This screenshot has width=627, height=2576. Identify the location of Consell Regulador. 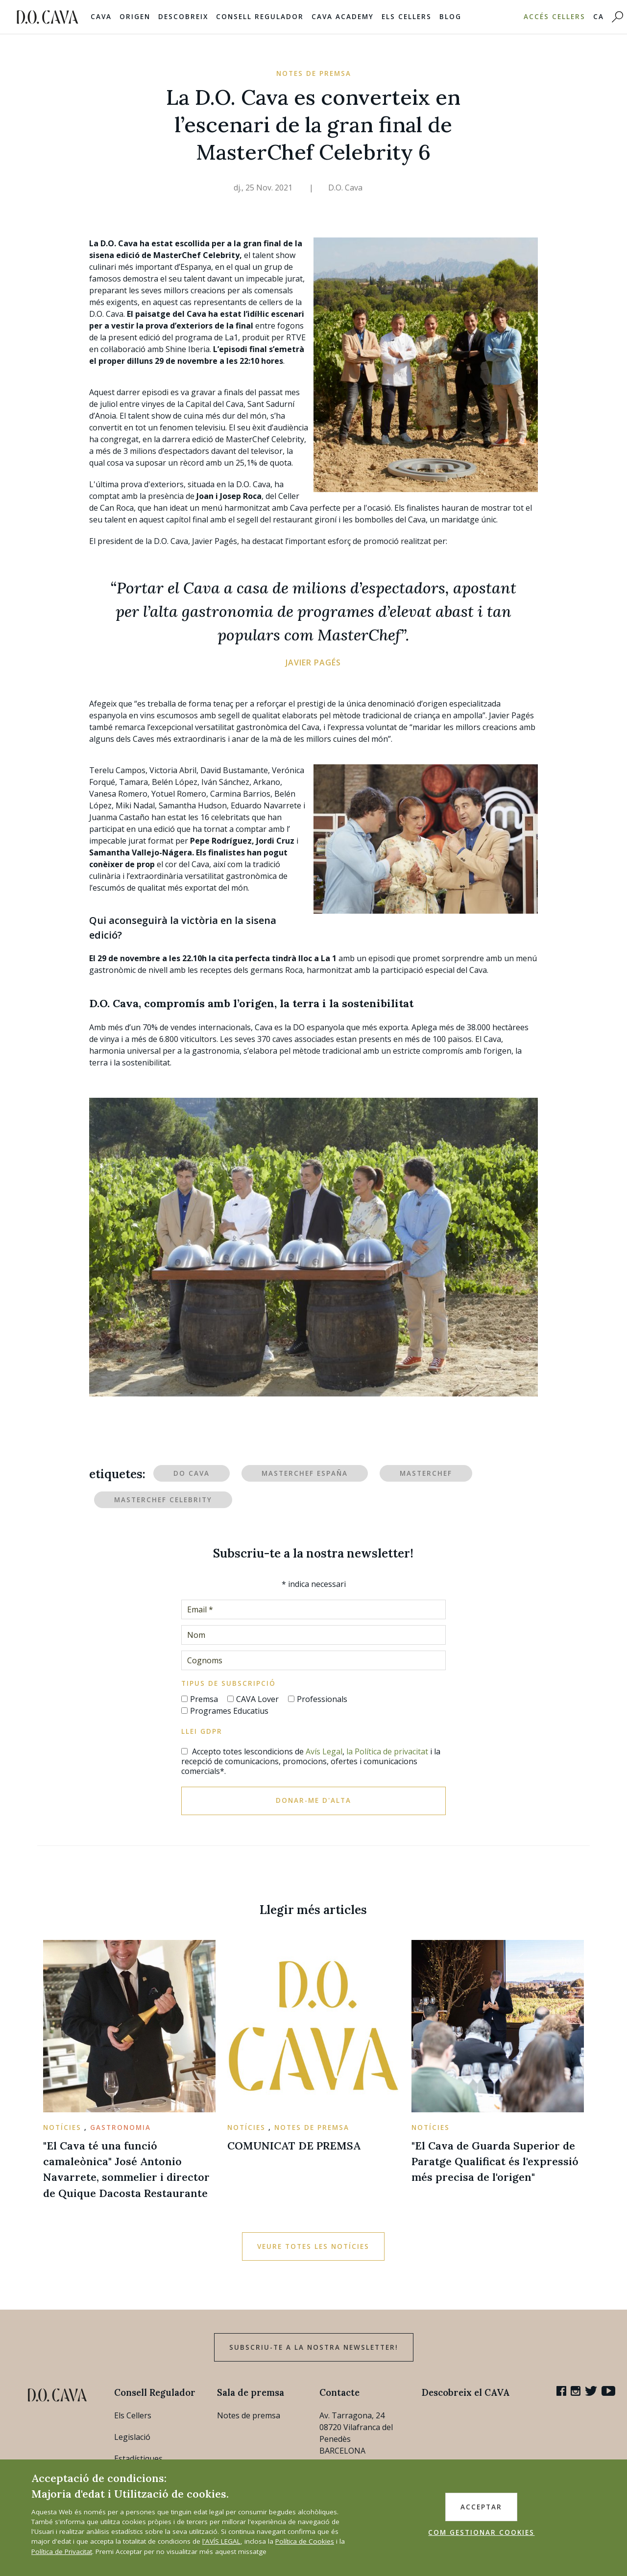
(260, 16).